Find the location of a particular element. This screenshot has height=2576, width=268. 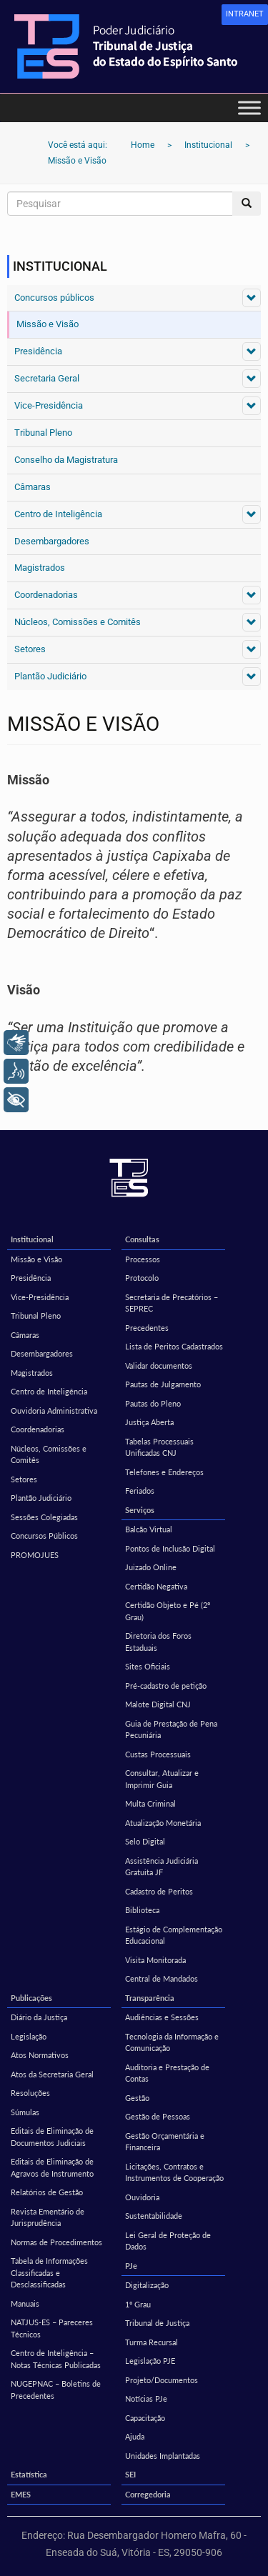

Turma Recursal is located at coordinates (151, 2342).